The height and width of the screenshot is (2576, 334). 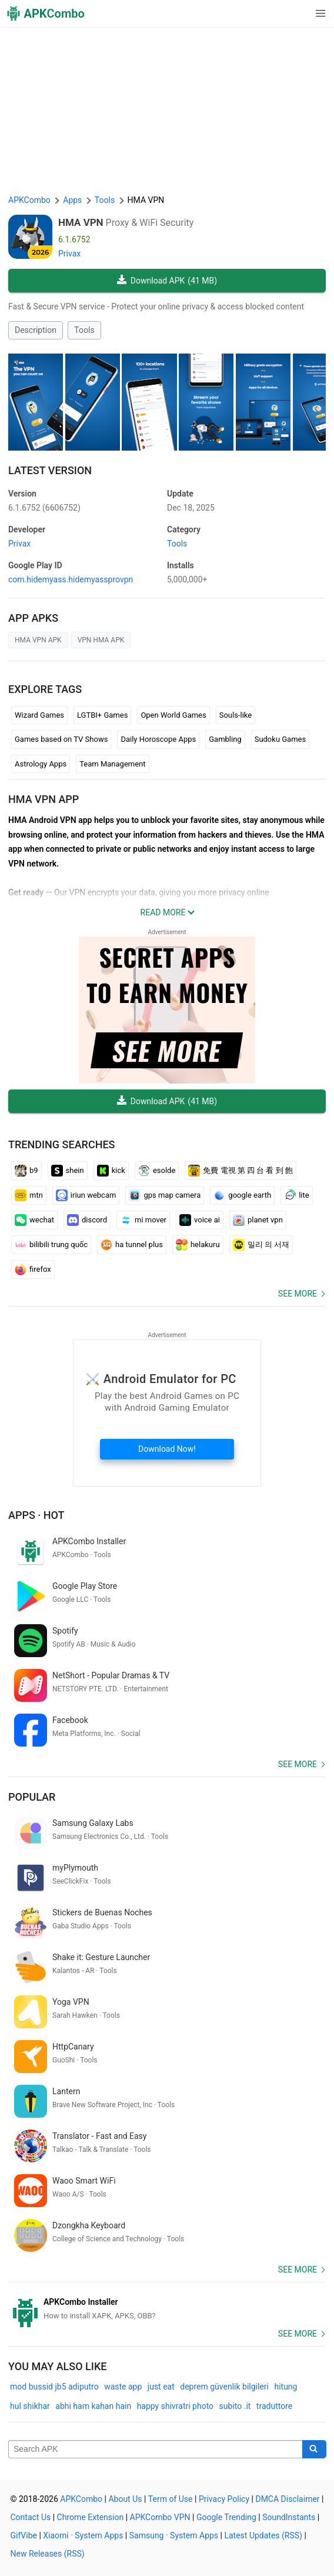 I want to click on wechat, so click(x=34, y=1220).